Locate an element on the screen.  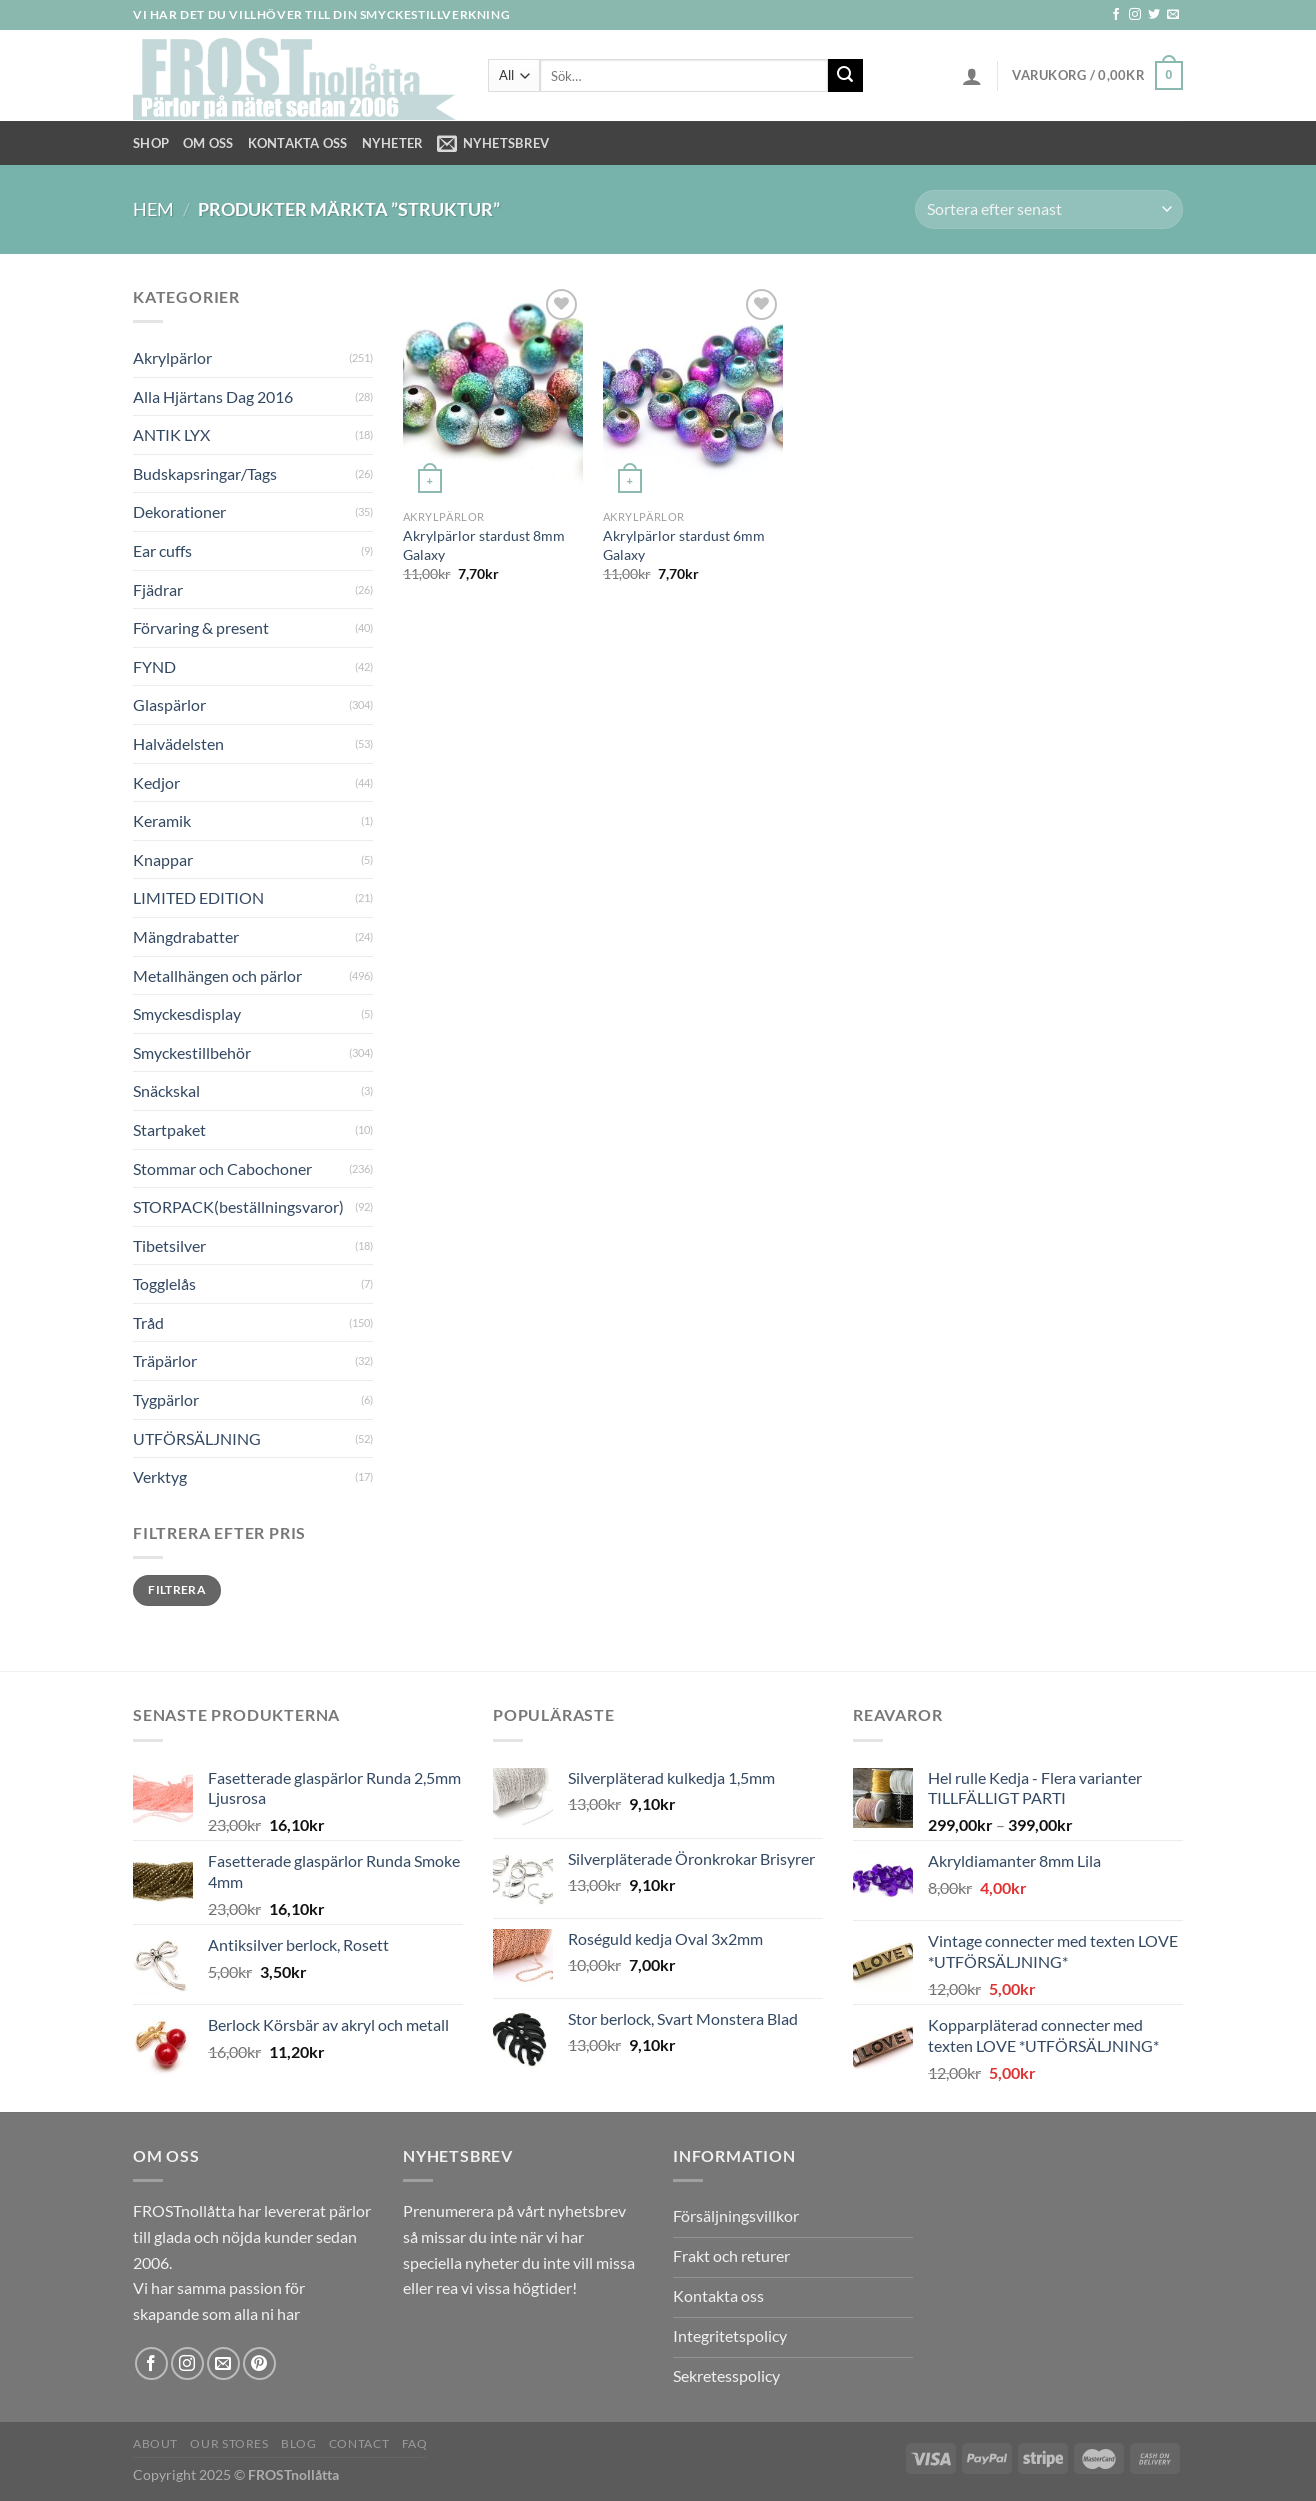
Kontakta oss is located at coordinates (298, 143).